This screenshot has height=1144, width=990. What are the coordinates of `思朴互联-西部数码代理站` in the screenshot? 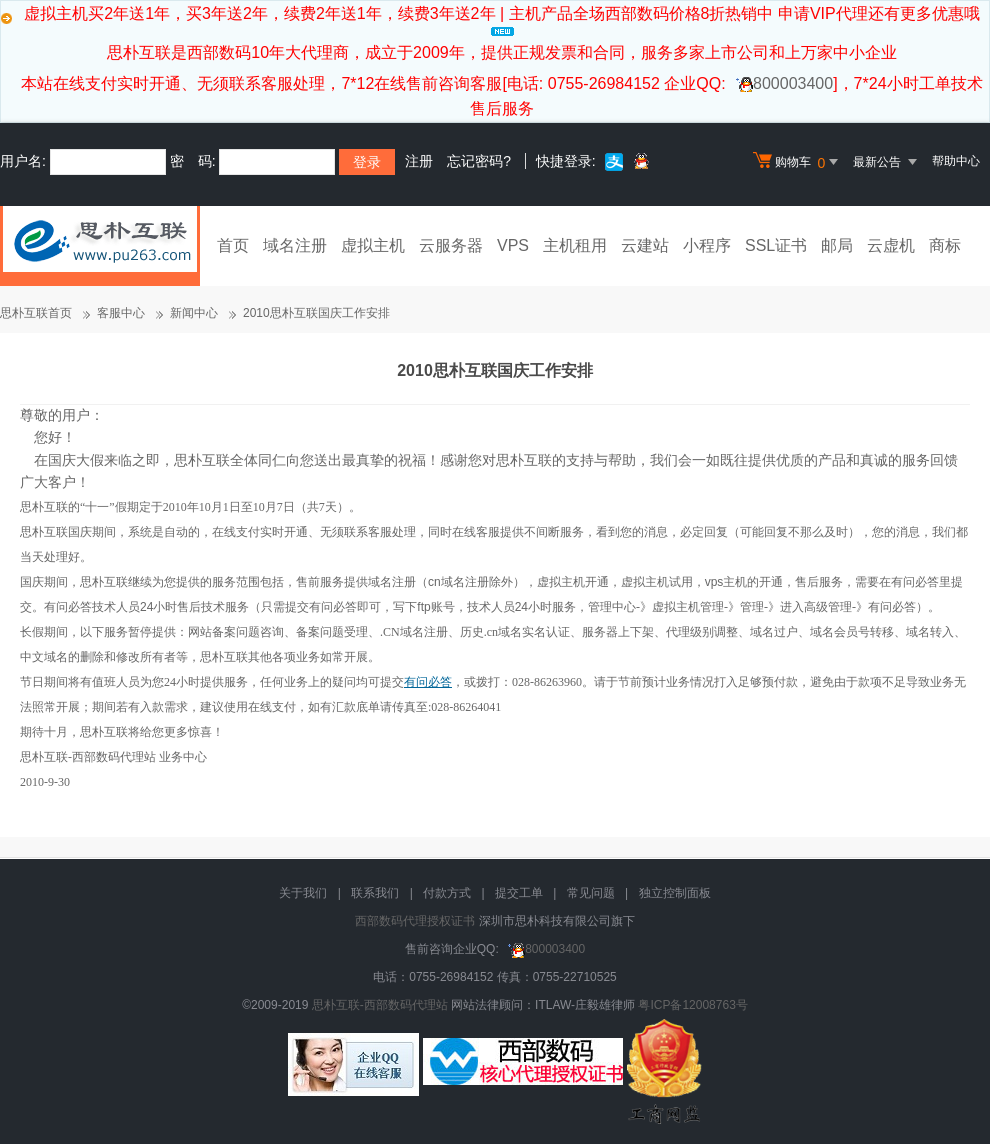 It's located at (380, 1005).